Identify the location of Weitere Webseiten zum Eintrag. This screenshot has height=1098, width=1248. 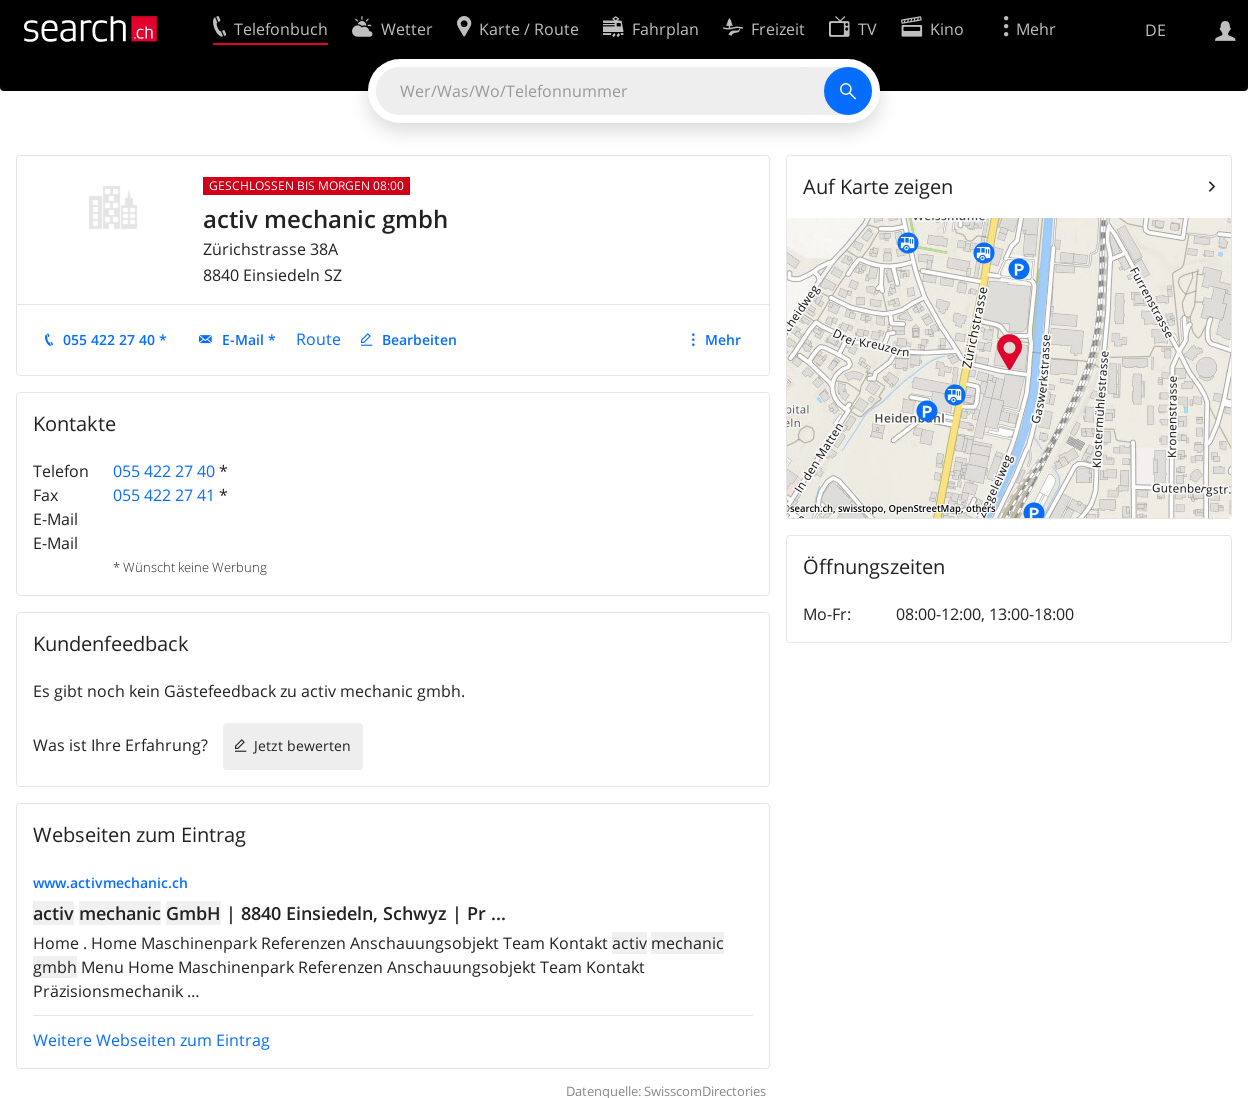
(151, 1040).